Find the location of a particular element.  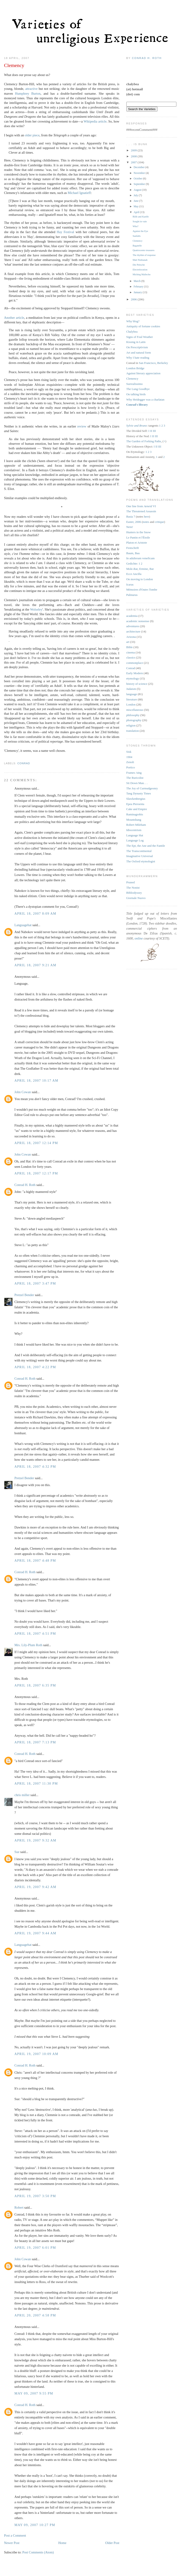

Gedichte is located at coordinates (131, 563).